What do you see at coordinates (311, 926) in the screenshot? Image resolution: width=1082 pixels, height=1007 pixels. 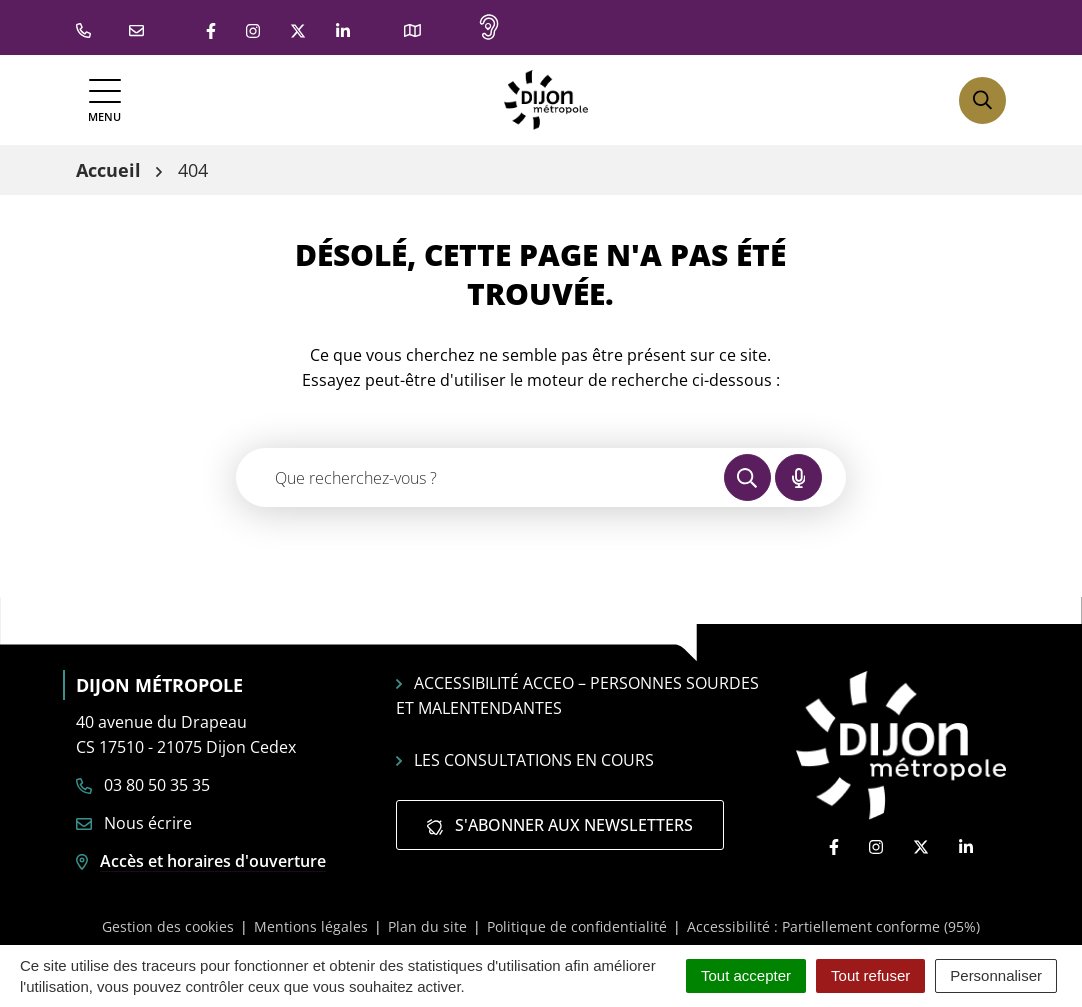 I see `Mentions légales` at bounding box center [311, 926].